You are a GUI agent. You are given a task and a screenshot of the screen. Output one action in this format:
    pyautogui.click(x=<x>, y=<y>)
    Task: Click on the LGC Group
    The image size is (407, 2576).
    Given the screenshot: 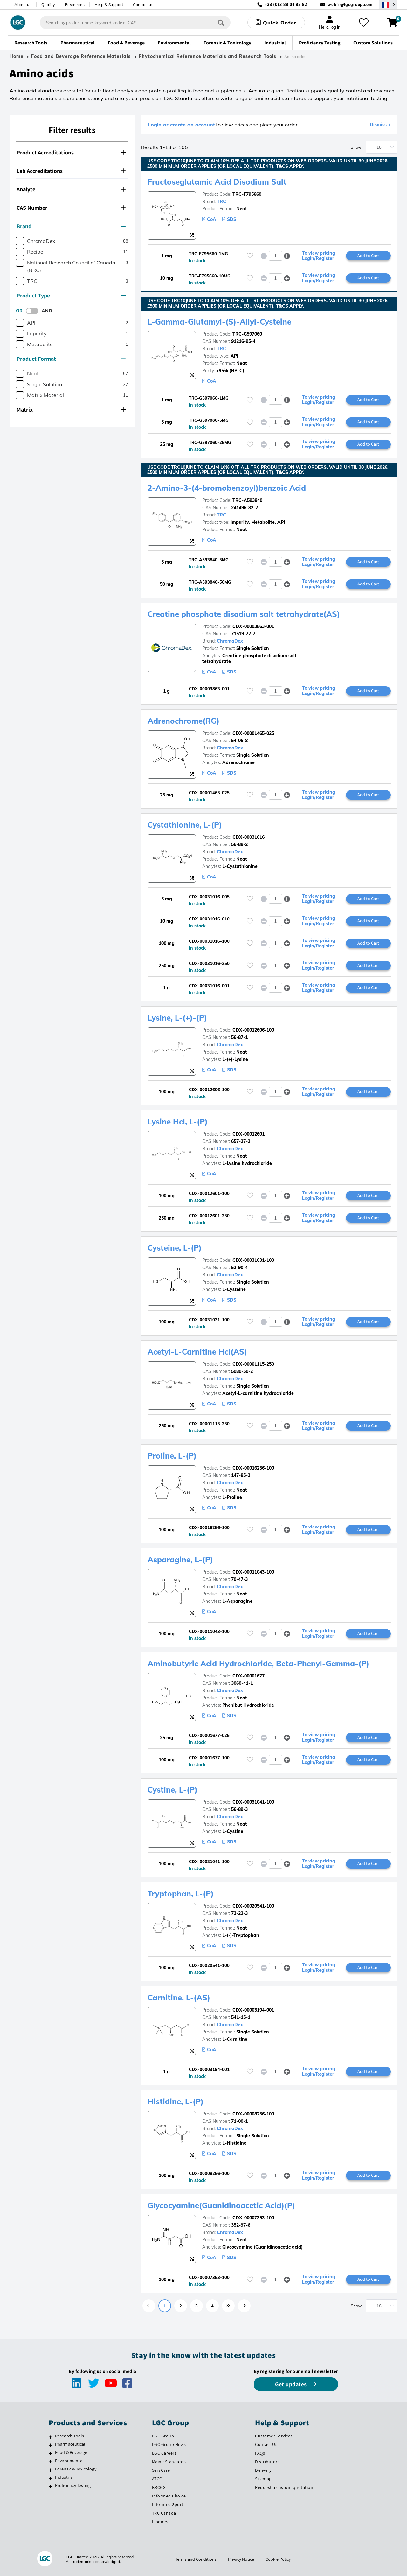 What is the action you would take?
    pyautogui.click(x=163, y=2436)
    